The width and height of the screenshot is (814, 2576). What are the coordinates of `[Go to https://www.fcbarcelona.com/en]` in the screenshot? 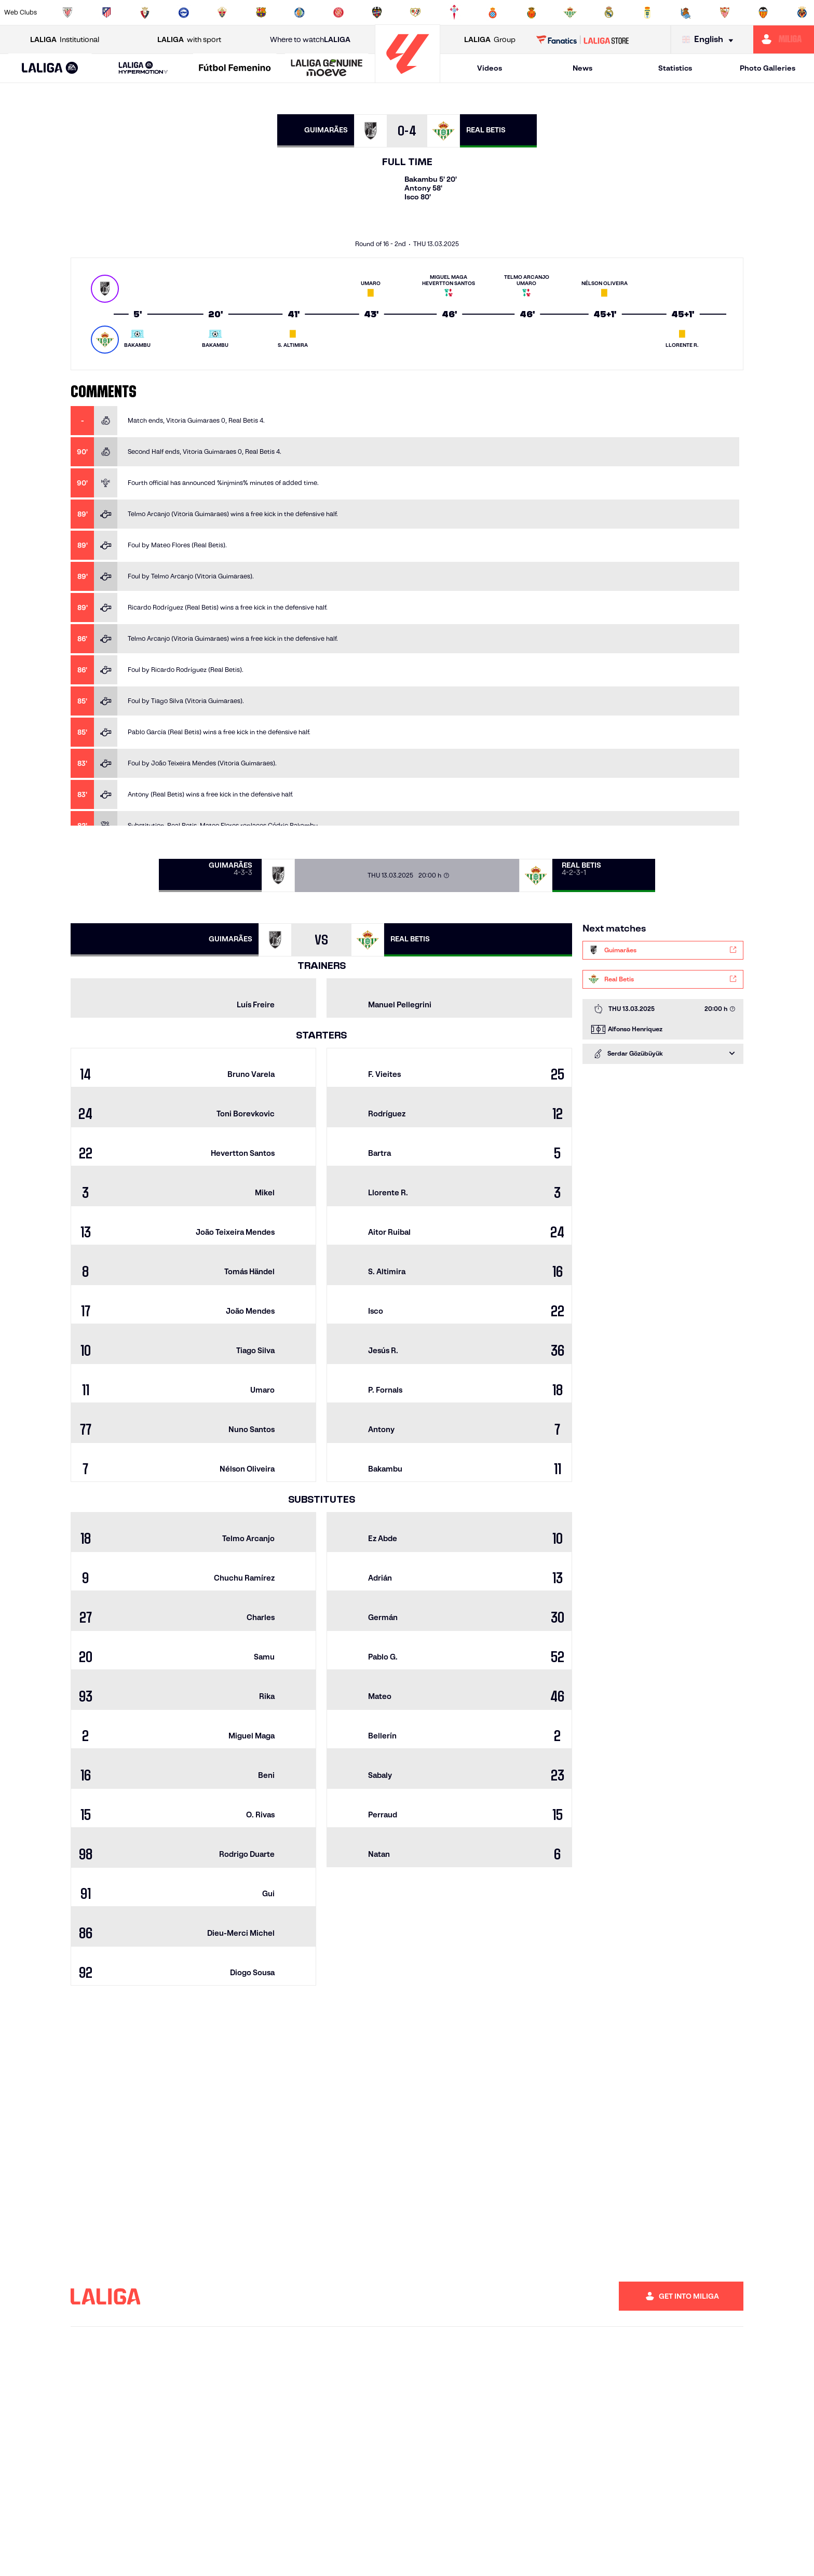 It's located at (261, 12).